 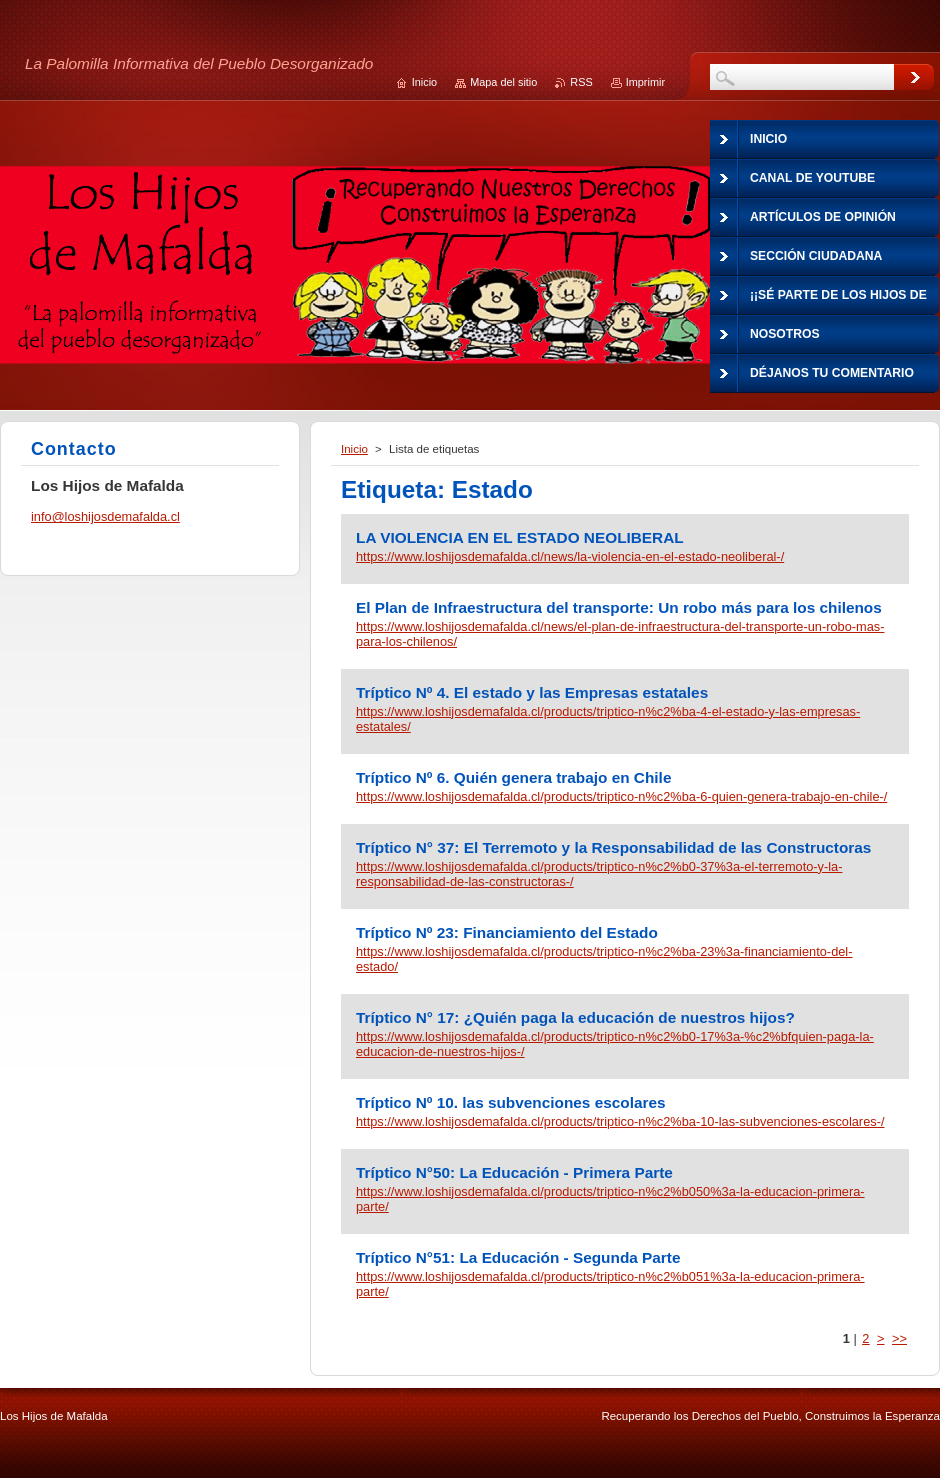 What do you see at coordinates (620, 1121) in the screenshot?
I see `https://www.loshijosdemafalda.cl/products/triptico-n%c2%ba-10-las-subvenciones-escolares-/` at bounding box center [620, 1121].